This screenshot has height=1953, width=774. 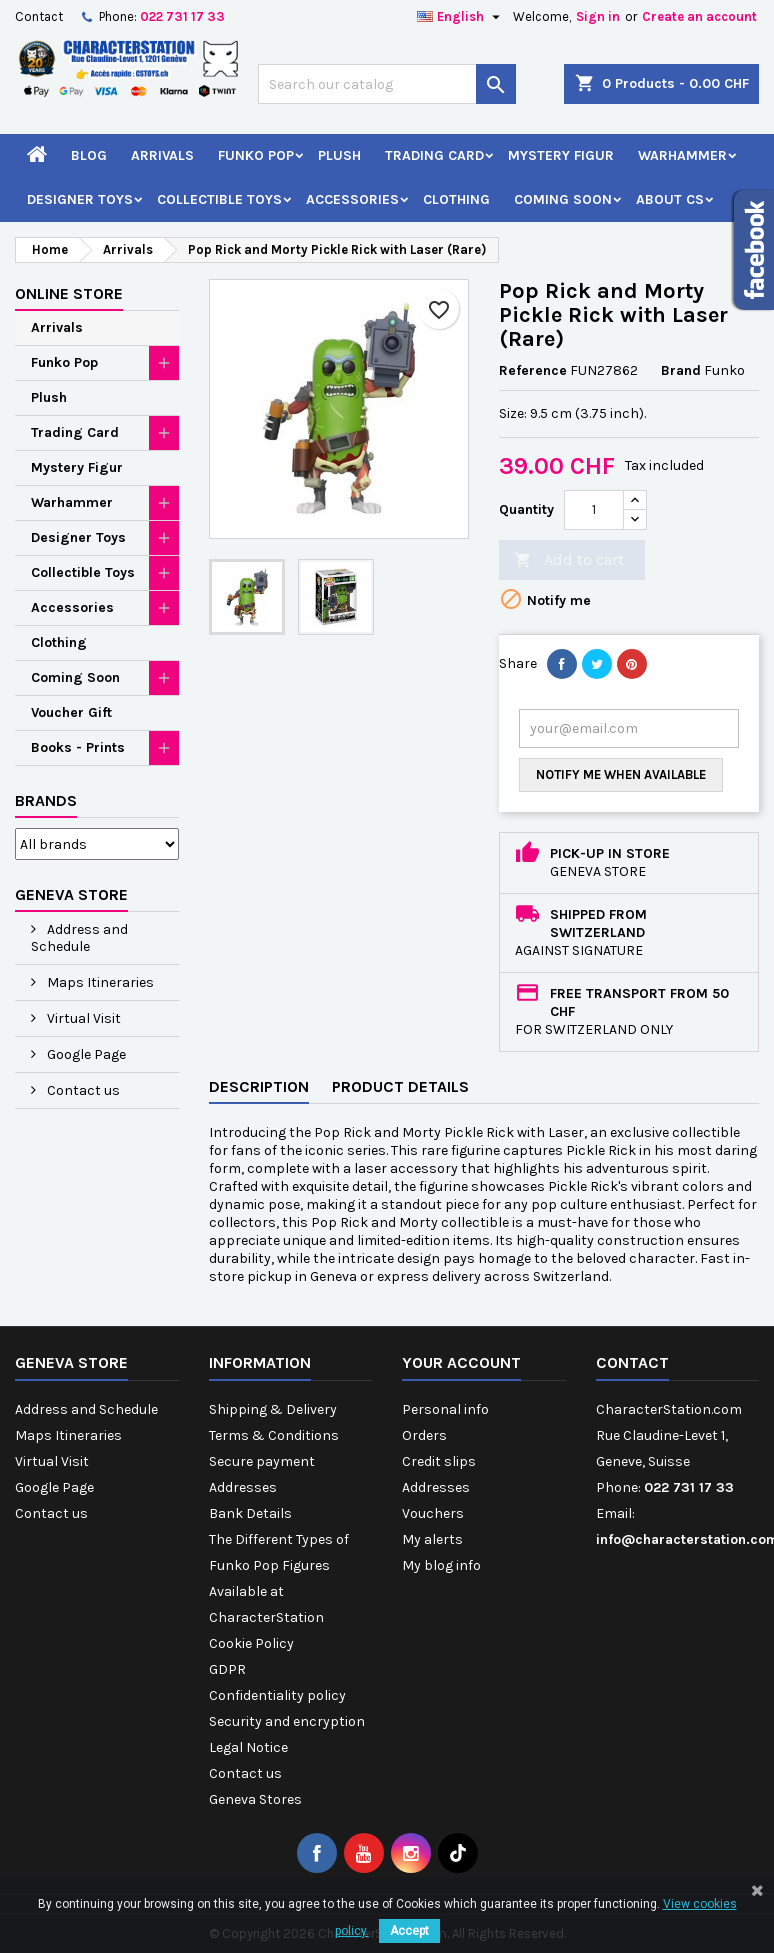 I want to click on Orders, so click(x=424, y=1435).